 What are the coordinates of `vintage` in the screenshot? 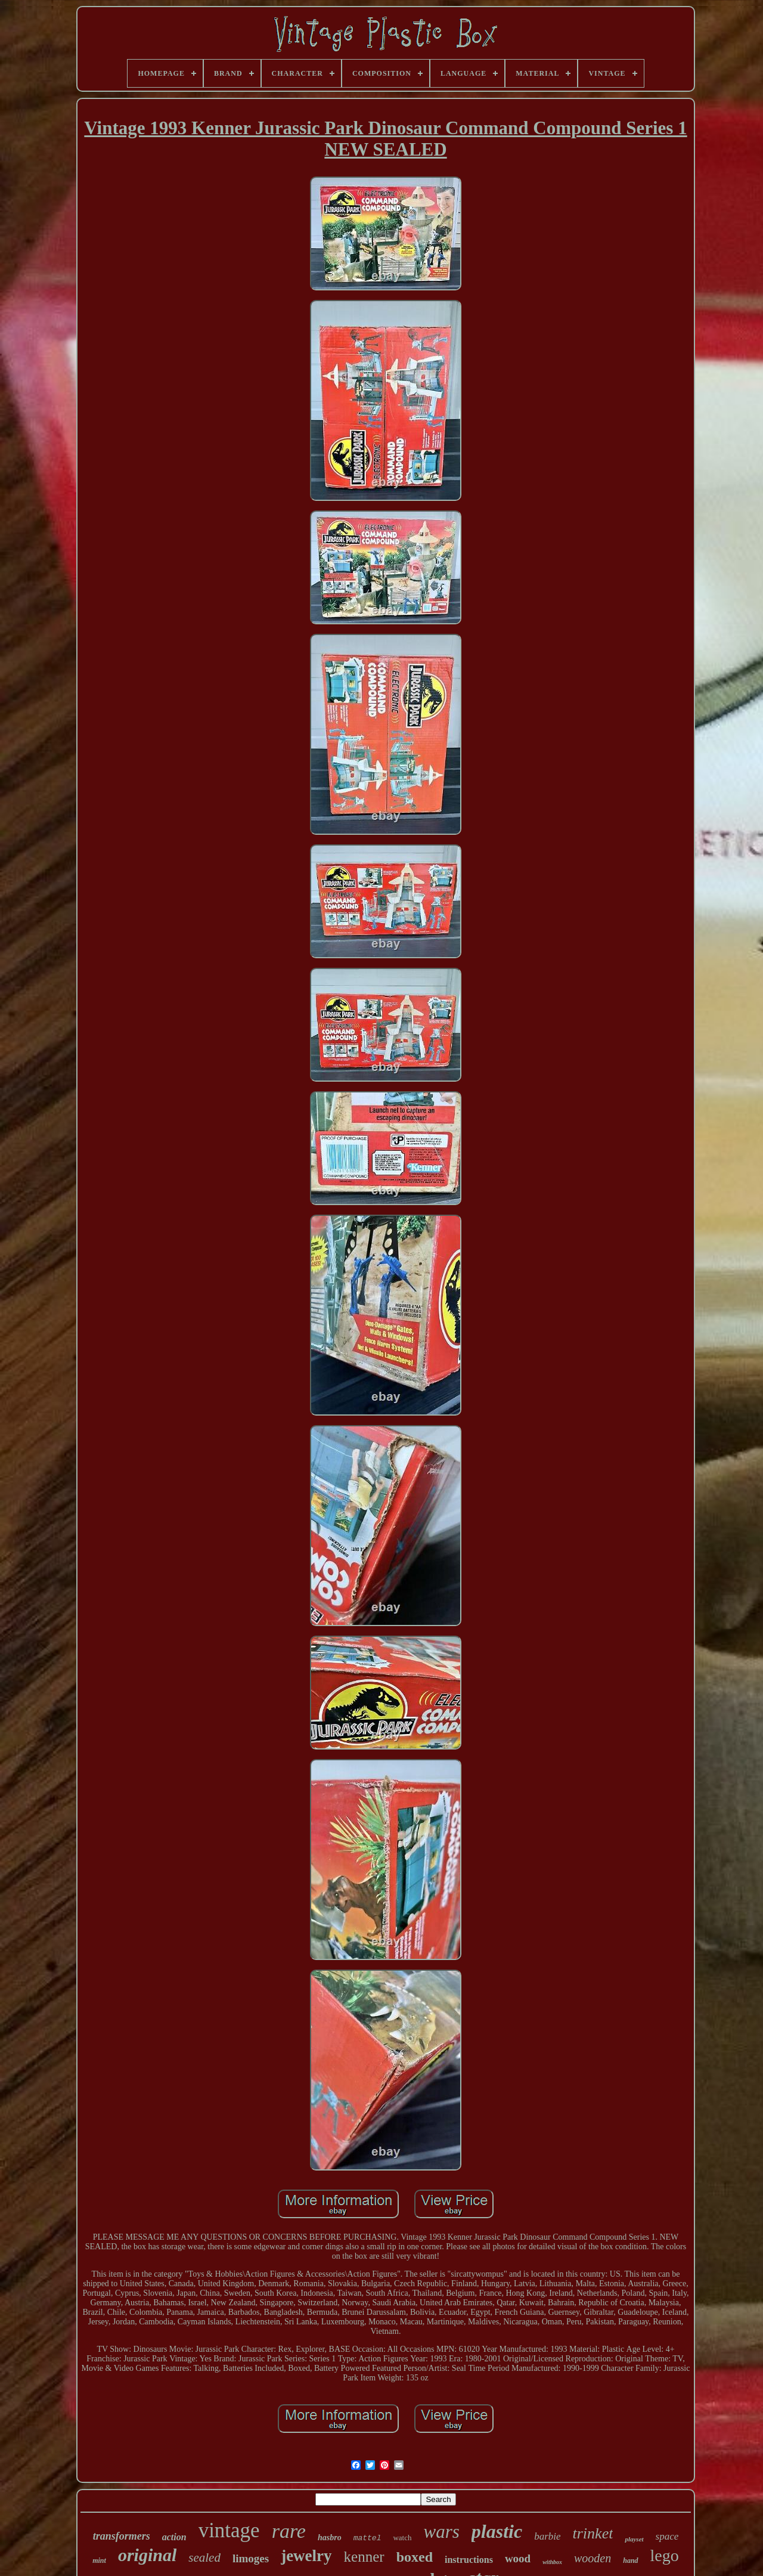 It's located at (229, 2530).